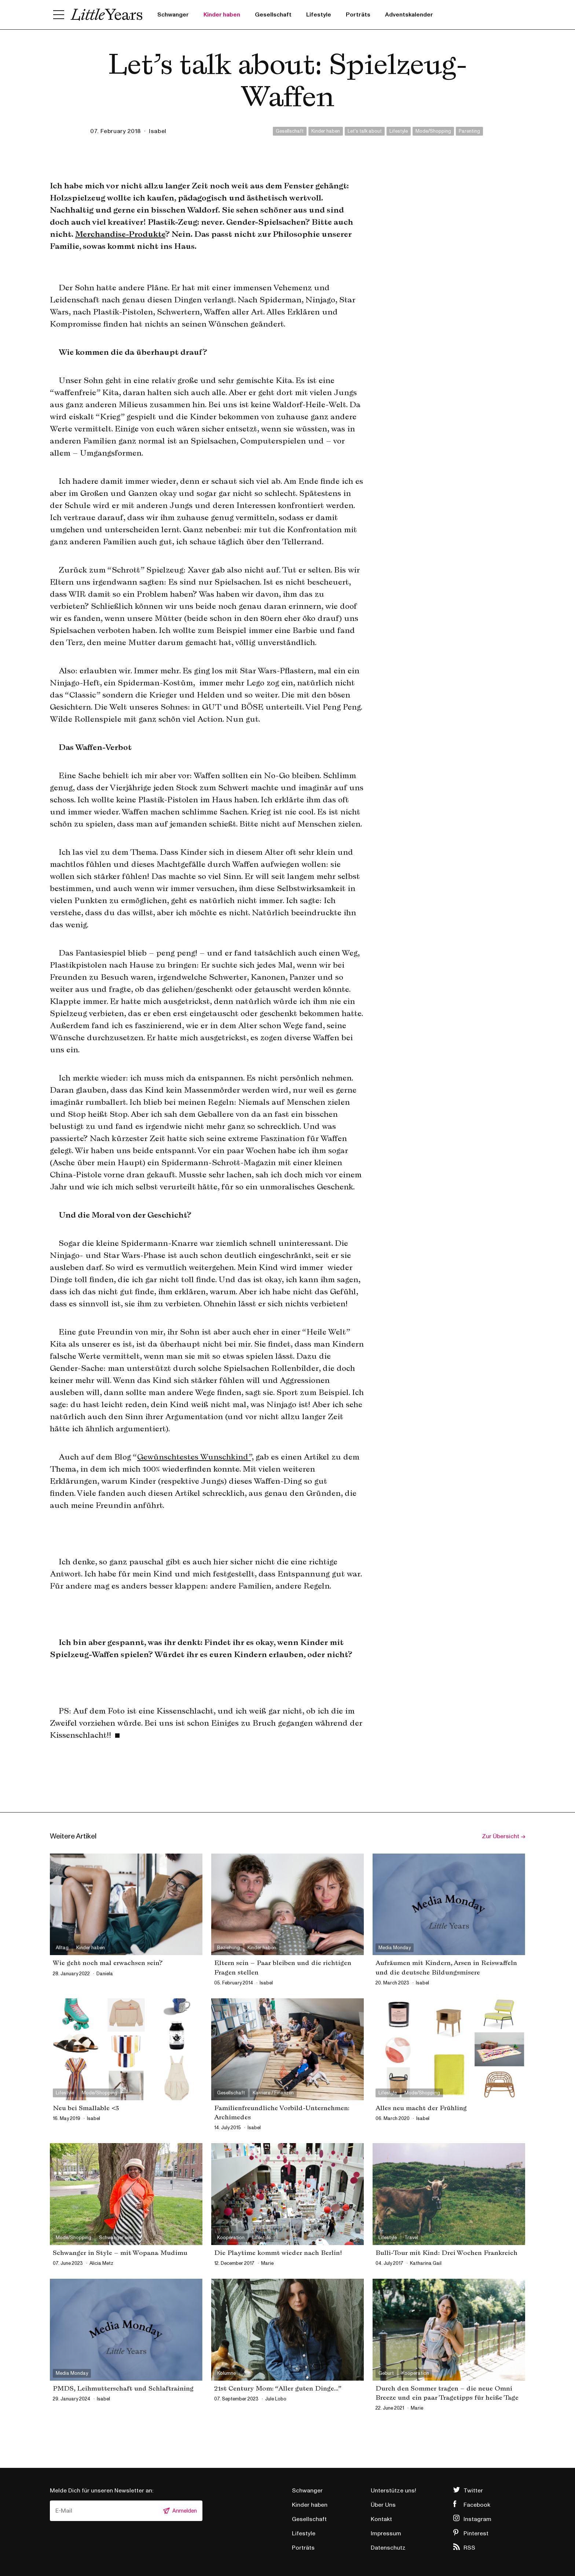  Describe the element at coordinates (476, 2533) in the screenshot. I see `Pinterest` at that location.